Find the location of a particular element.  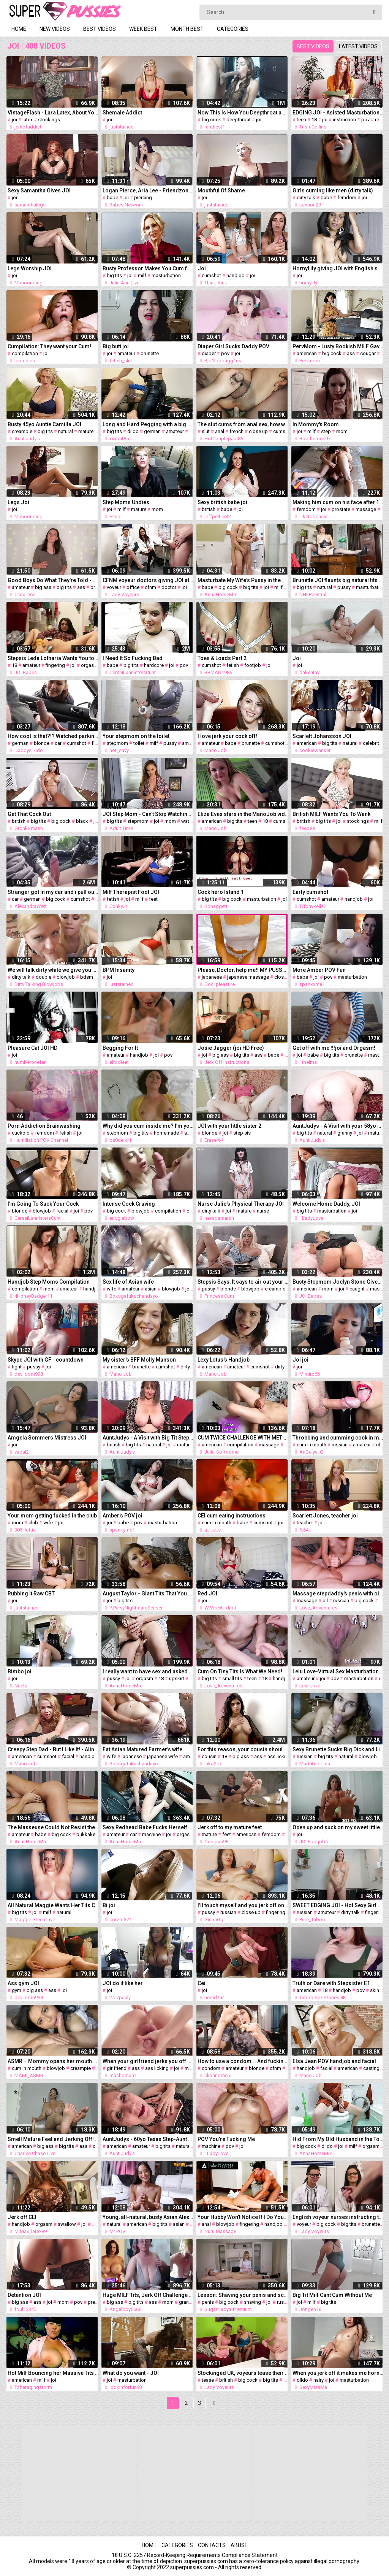

JOI with your little sister 2 is located at coordinates (229, 1126).